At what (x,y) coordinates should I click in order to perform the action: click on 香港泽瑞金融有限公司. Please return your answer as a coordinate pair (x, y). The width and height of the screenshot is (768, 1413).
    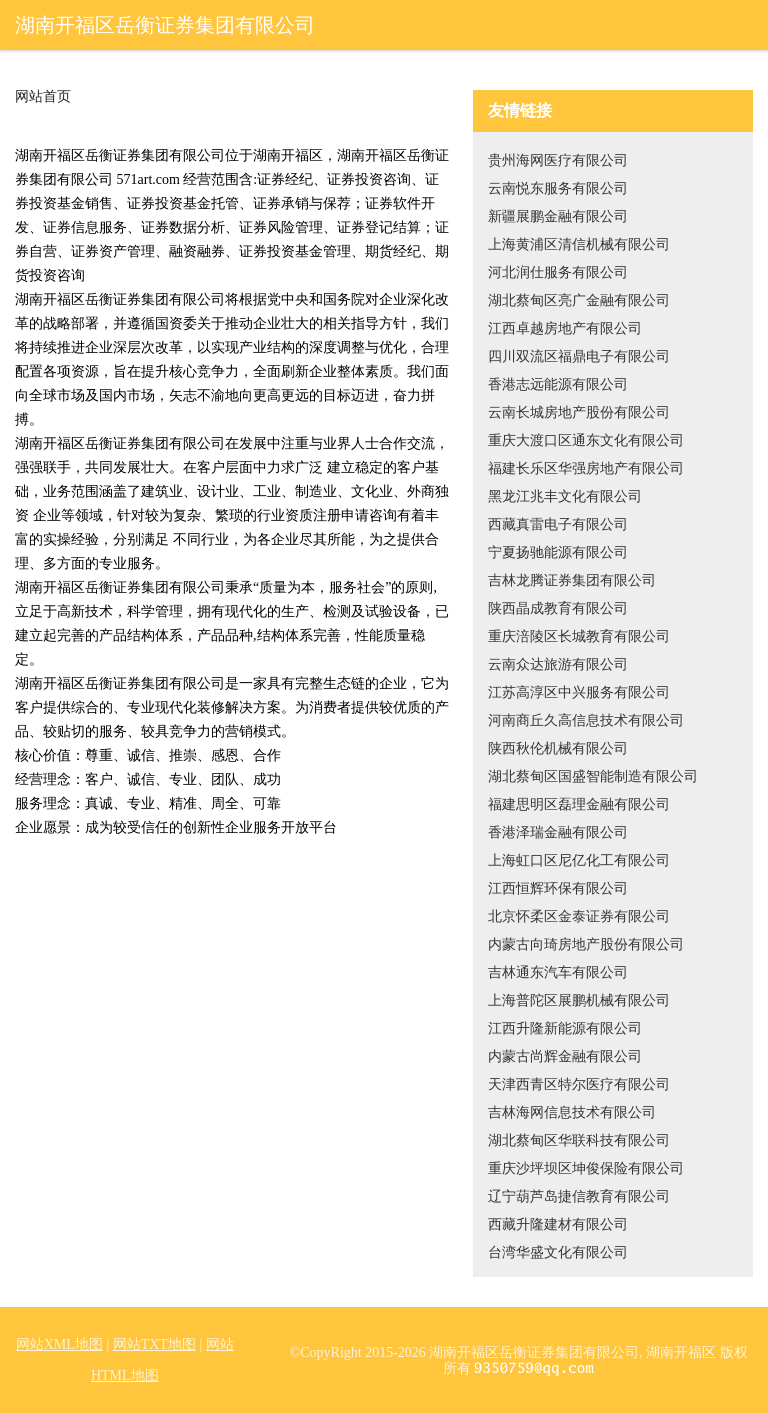
    Looking at the image, I should click on (558, 832).